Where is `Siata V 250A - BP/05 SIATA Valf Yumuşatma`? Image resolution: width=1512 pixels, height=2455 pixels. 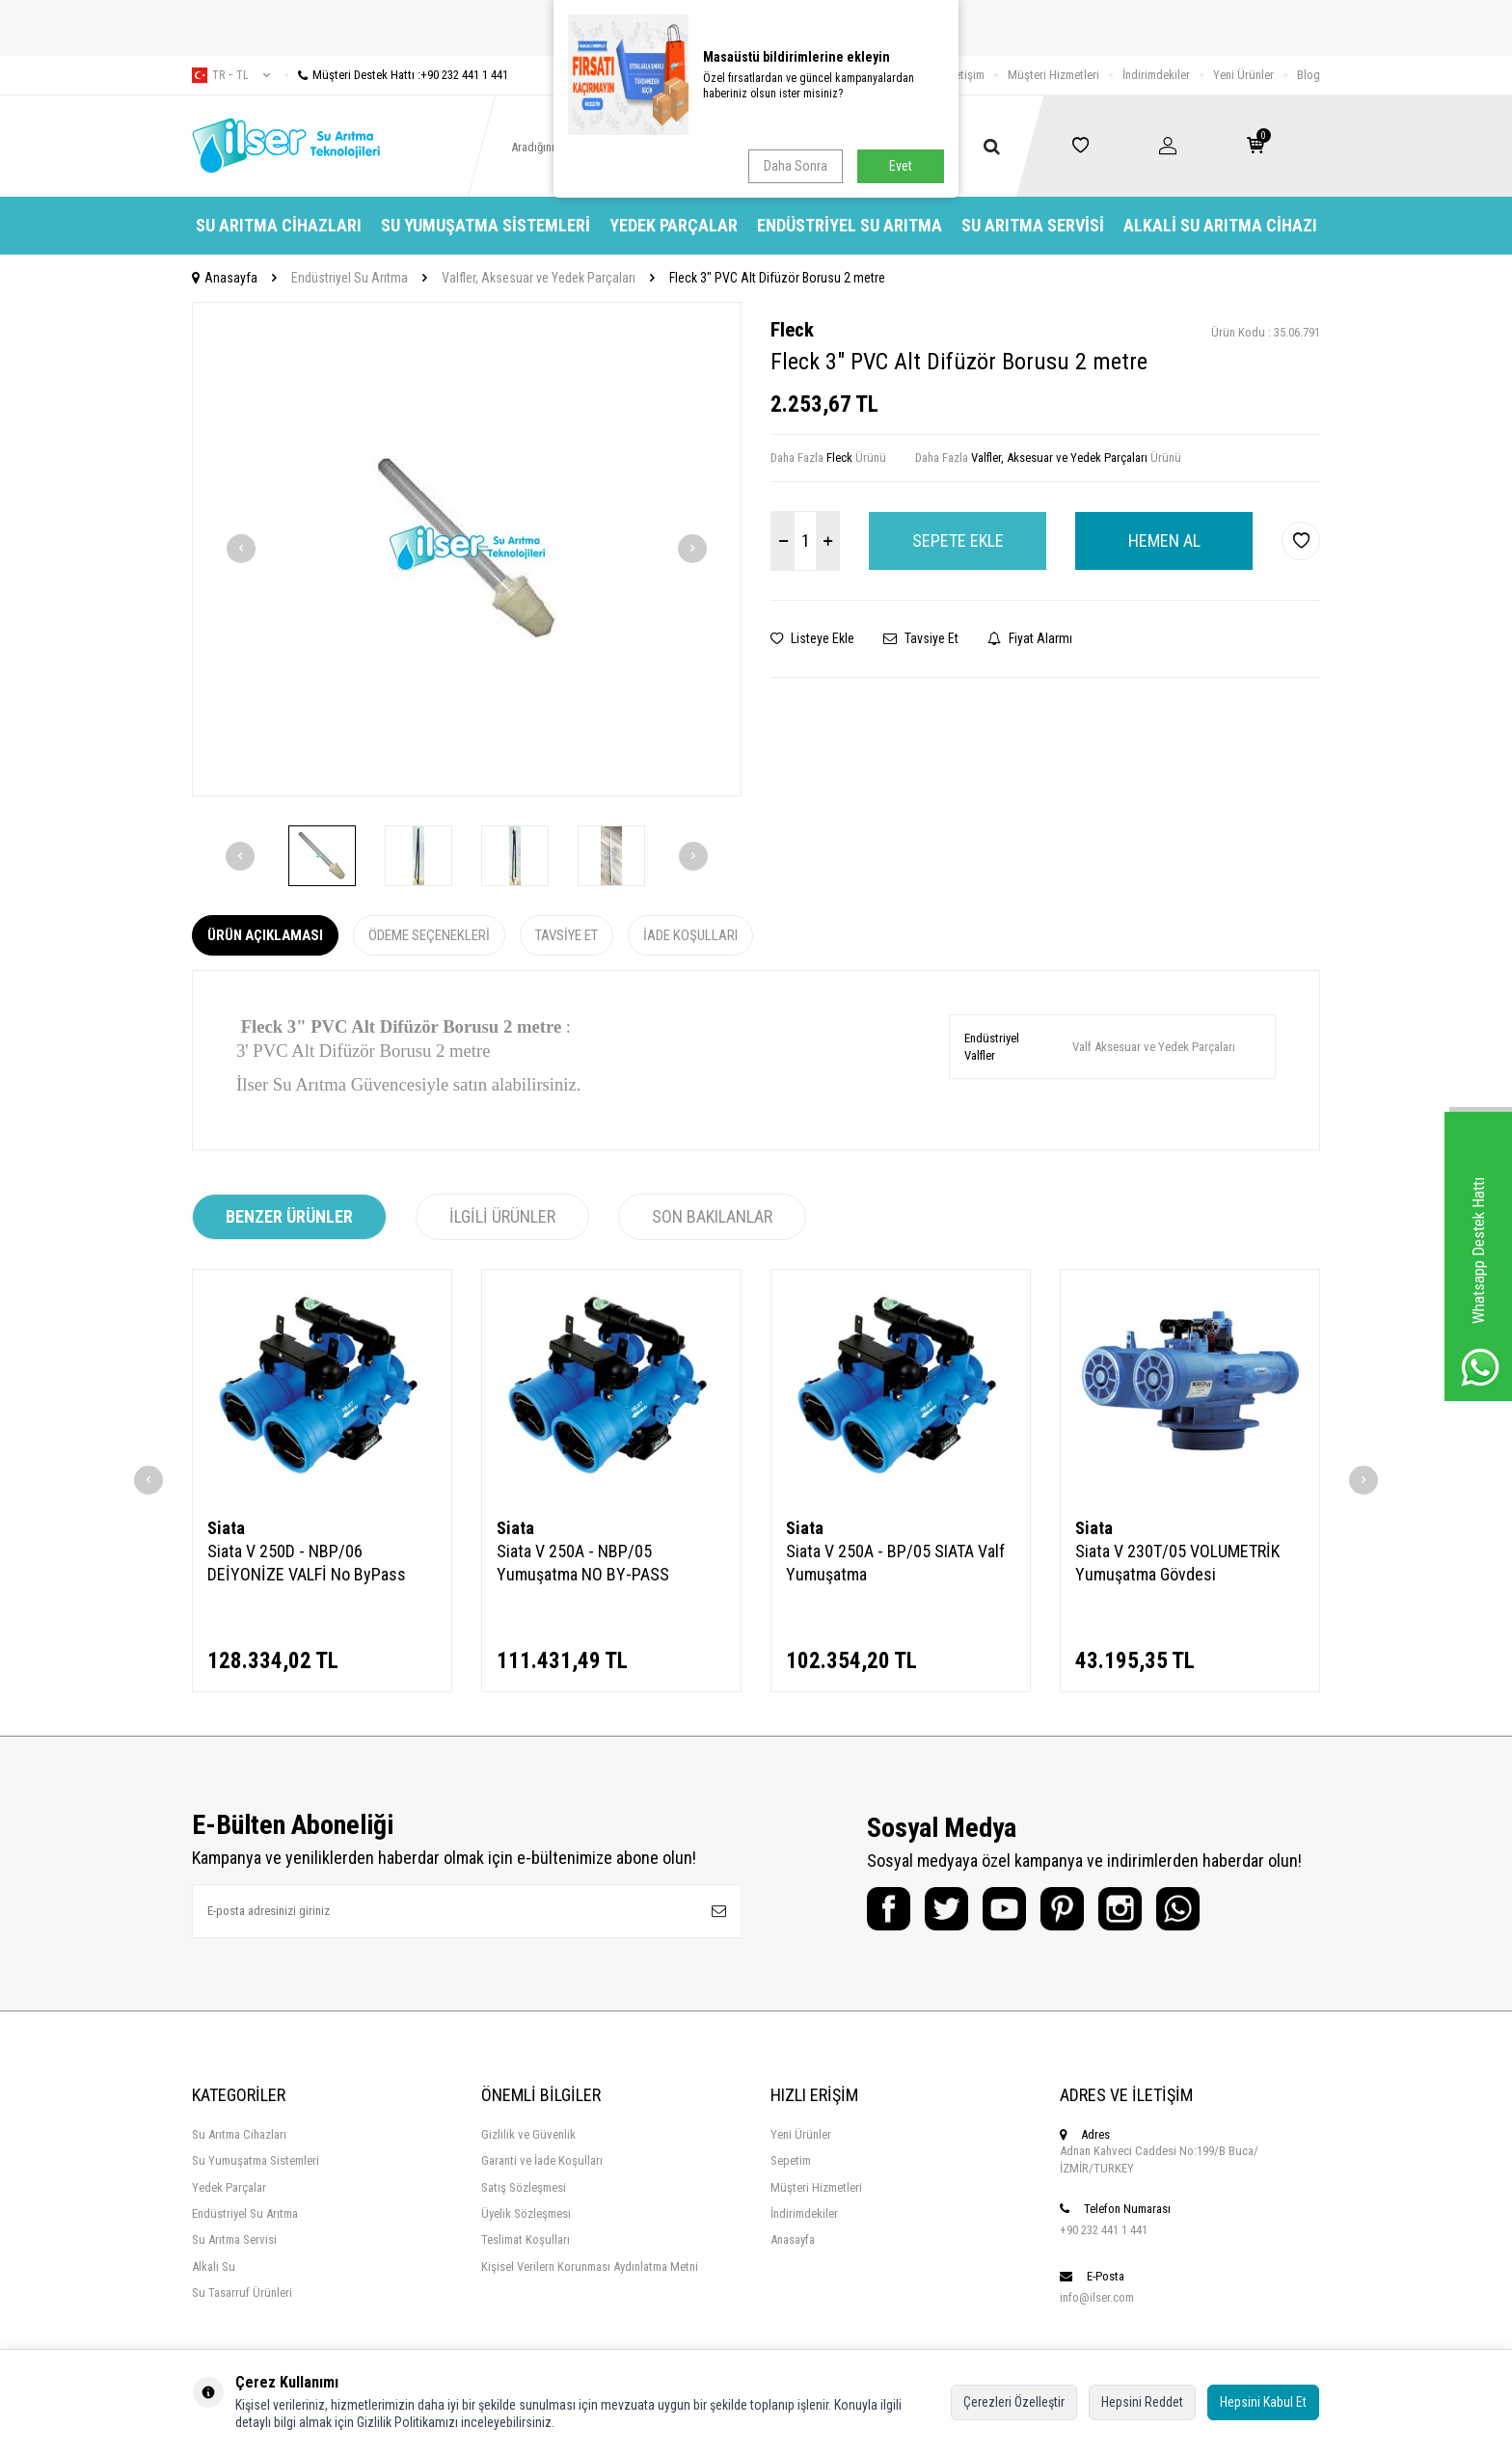
Siata V 250A - BP/05 SIATA Valf Yumuşatma is located at coordinates (895, 1562).